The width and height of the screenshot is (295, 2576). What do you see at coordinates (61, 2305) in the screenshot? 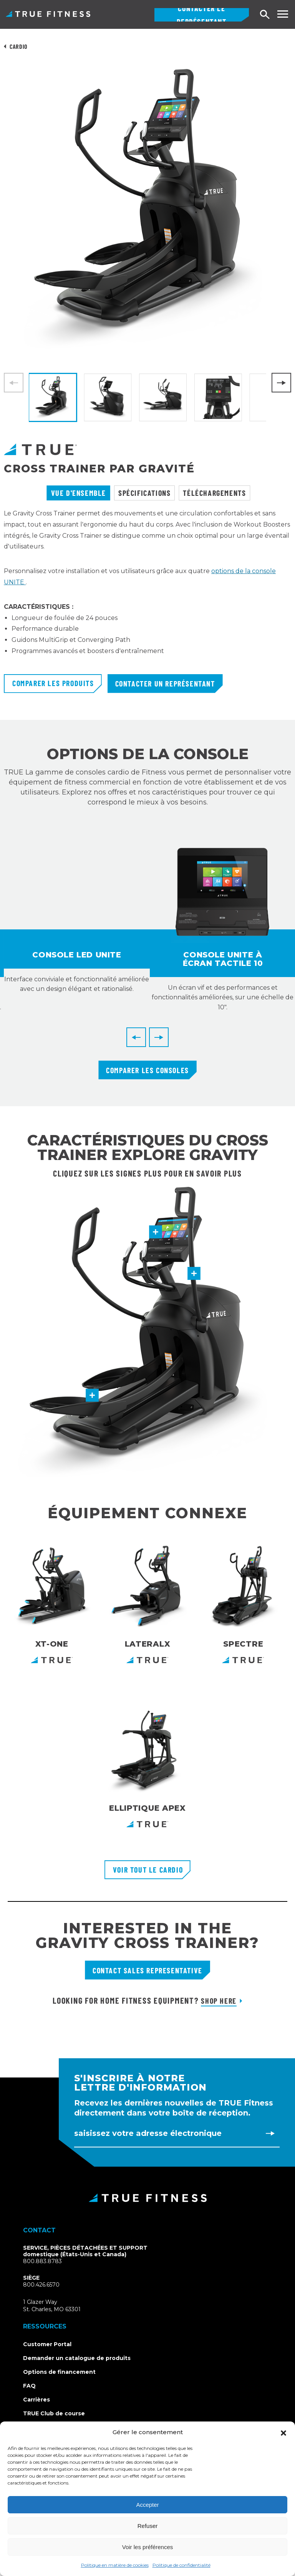
I see `1 Glazer WaySt. Charles, MO 63301` at bounding box center [61, 2305].